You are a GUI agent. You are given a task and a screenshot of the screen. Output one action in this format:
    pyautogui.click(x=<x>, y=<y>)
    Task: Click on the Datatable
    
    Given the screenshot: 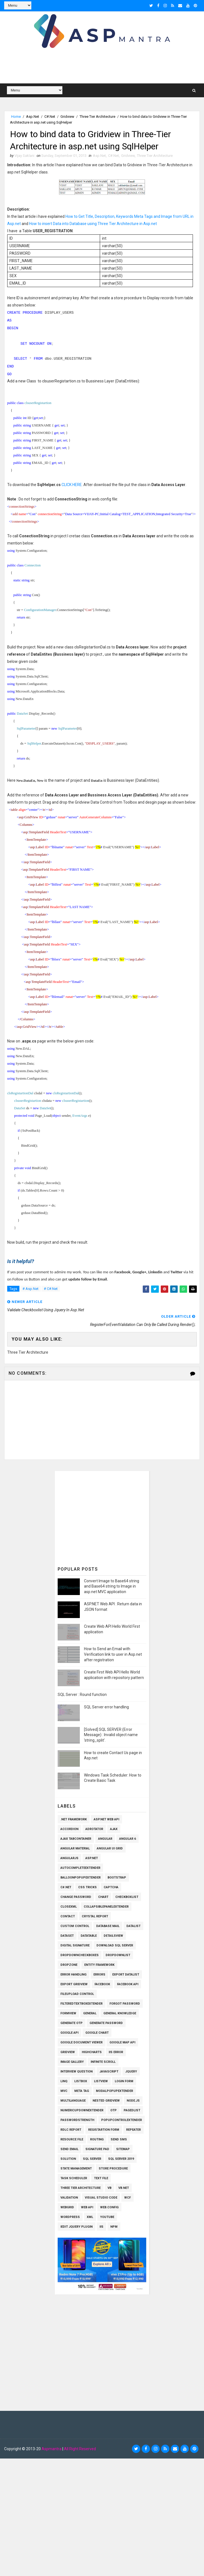 What is the action you would take?
    pyautogui.click(x=89, y=1936)
    